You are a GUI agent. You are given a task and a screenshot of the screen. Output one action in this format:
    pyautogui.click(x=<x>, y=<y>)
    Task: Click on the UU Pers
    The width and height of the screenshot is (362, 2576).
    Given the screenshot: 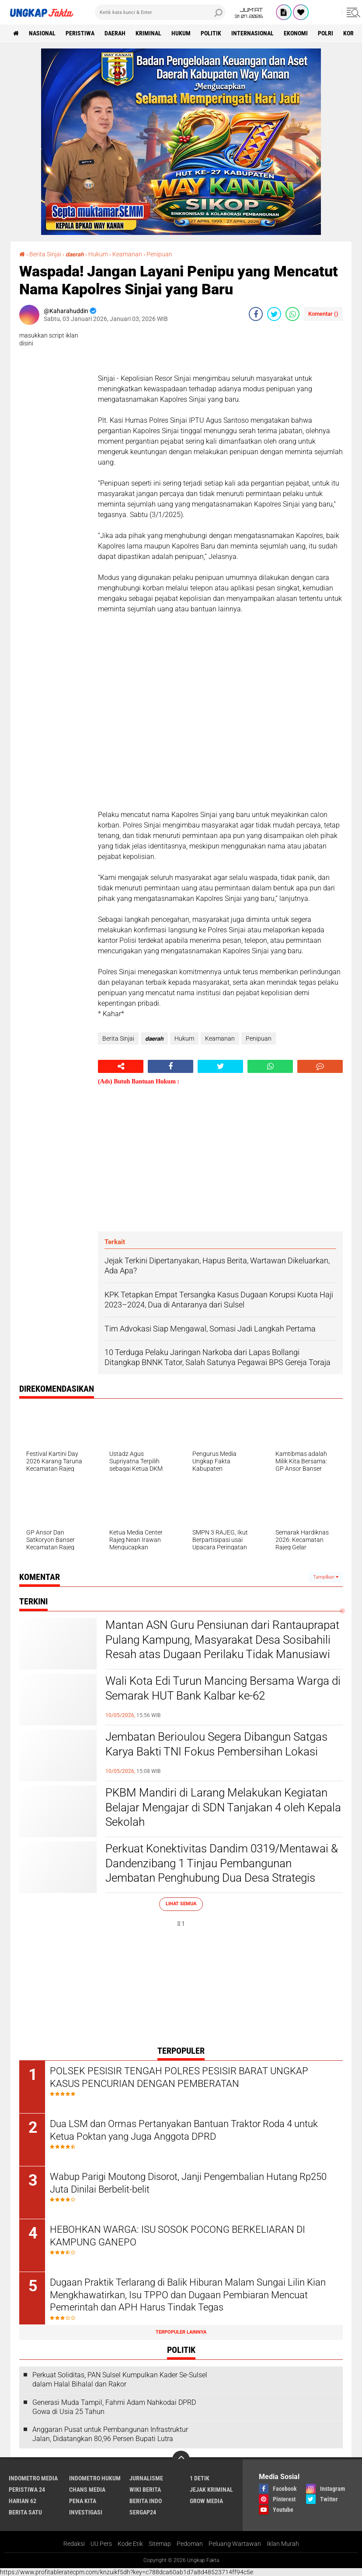 What is the action you would take?
    pyautogui.click(x=101, y=2543)
    